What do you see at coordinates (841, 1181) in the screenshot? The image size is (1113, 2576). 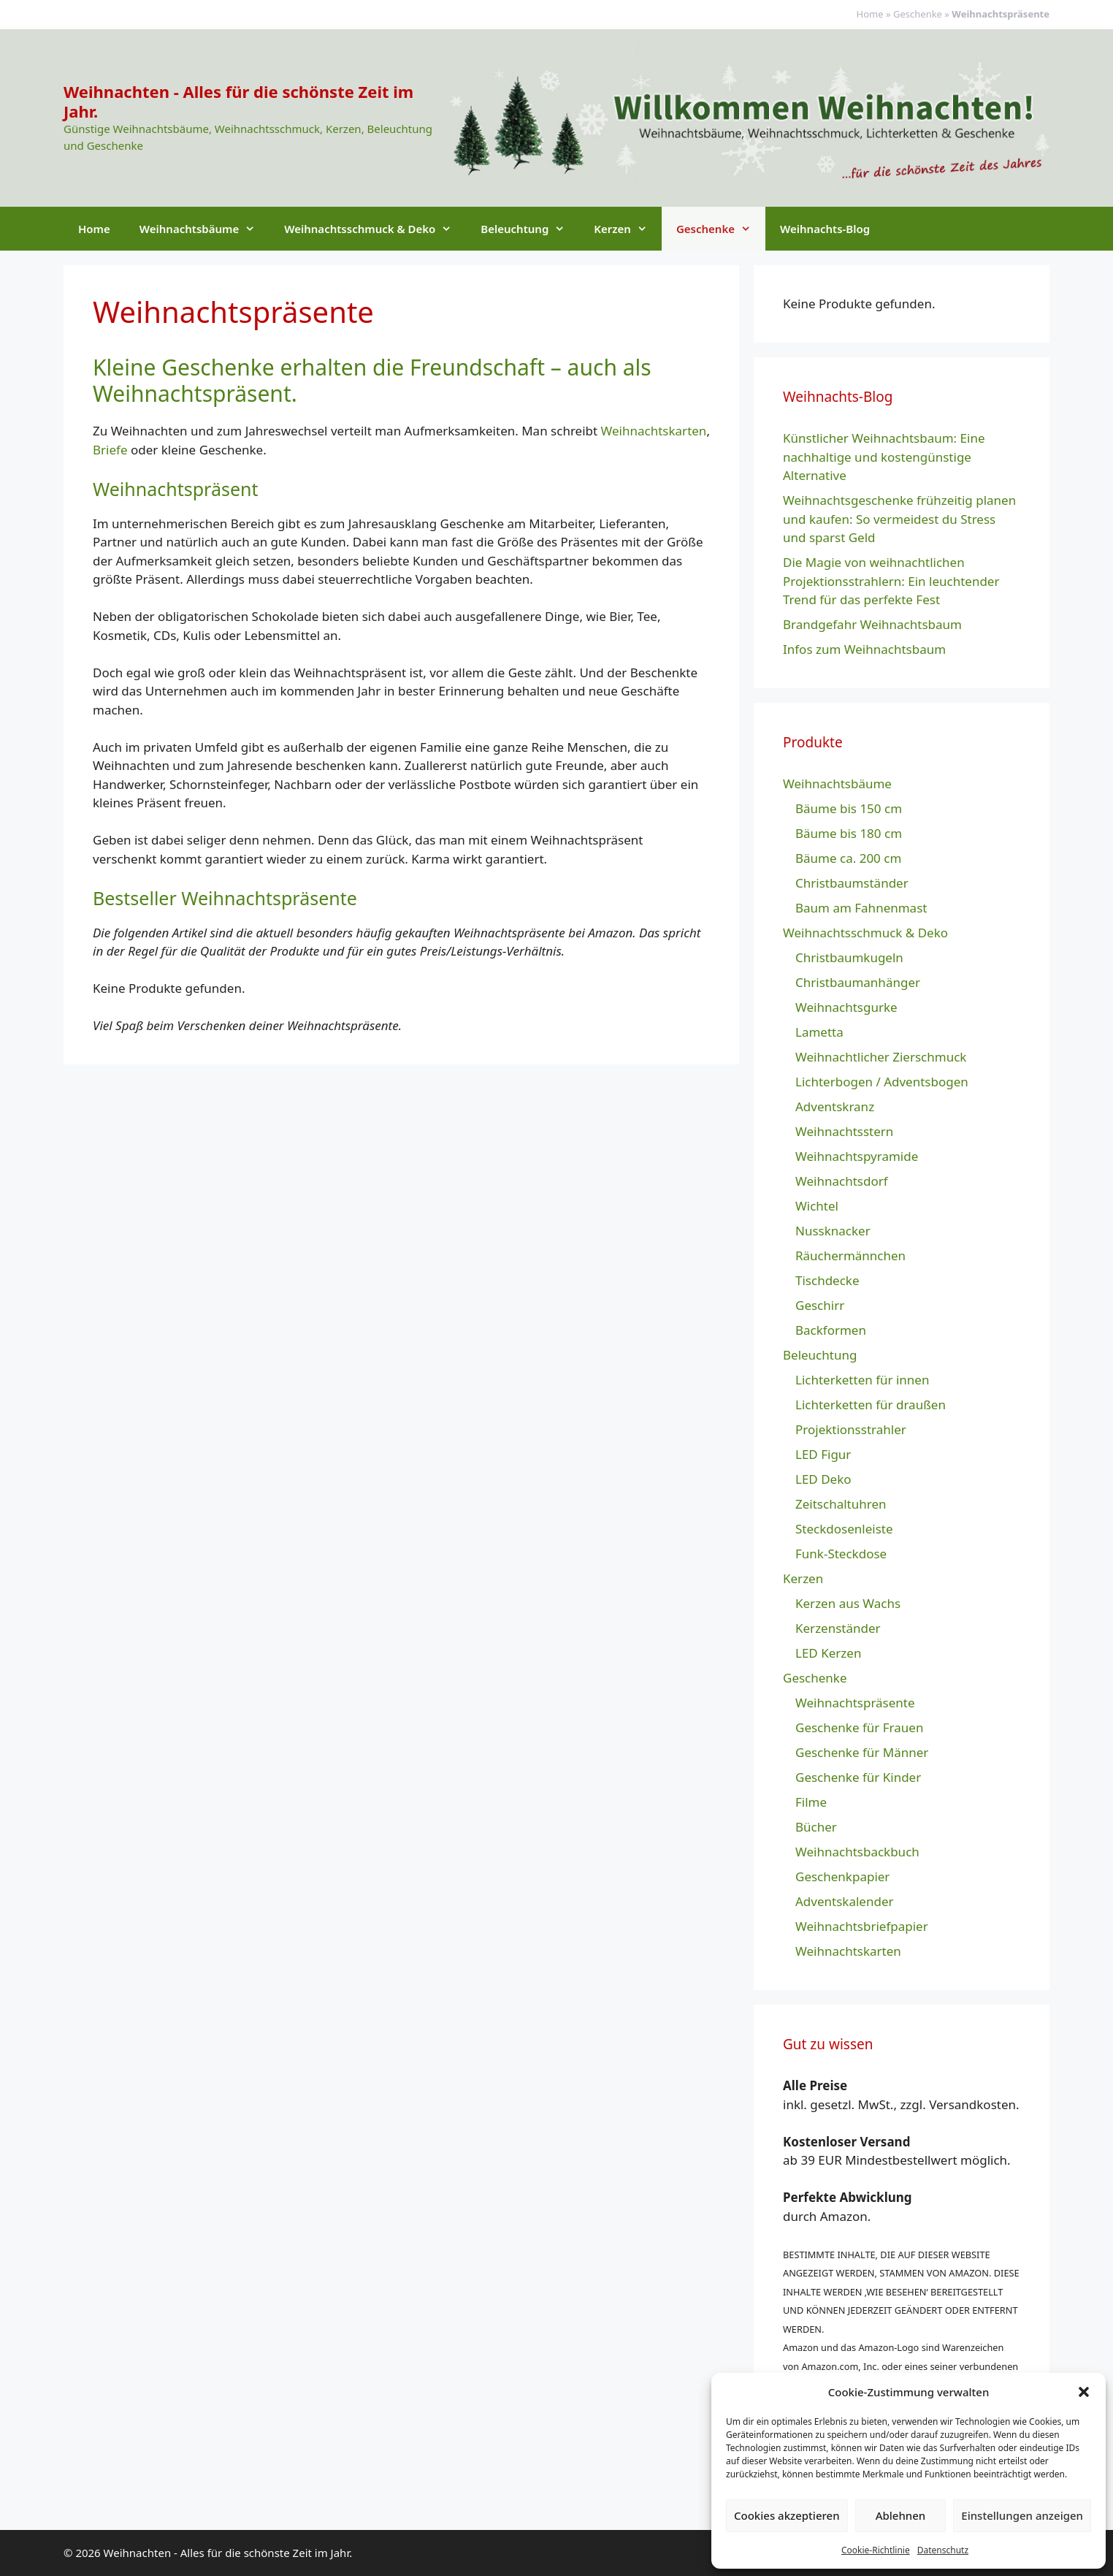 I see `Weihnachtsdorf` at bounding box center [841, 1181].